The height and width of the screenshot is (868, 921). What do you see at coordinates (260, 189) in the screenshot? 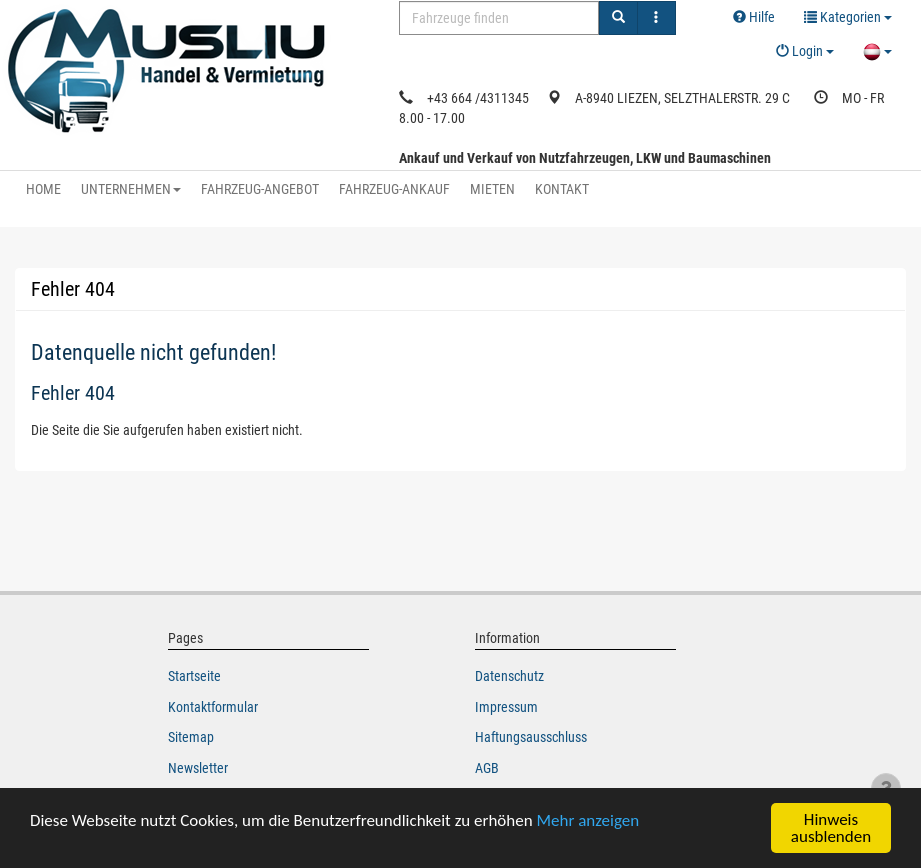
I see `FAHRZEUG-ANGEBOT` at bounding box center [260, 189].